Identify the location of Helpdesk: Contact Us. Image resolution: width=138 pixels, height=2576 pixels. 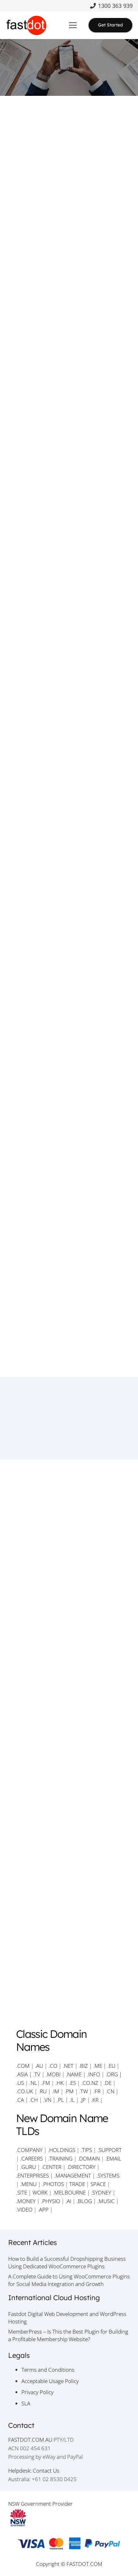
(33, 2470).